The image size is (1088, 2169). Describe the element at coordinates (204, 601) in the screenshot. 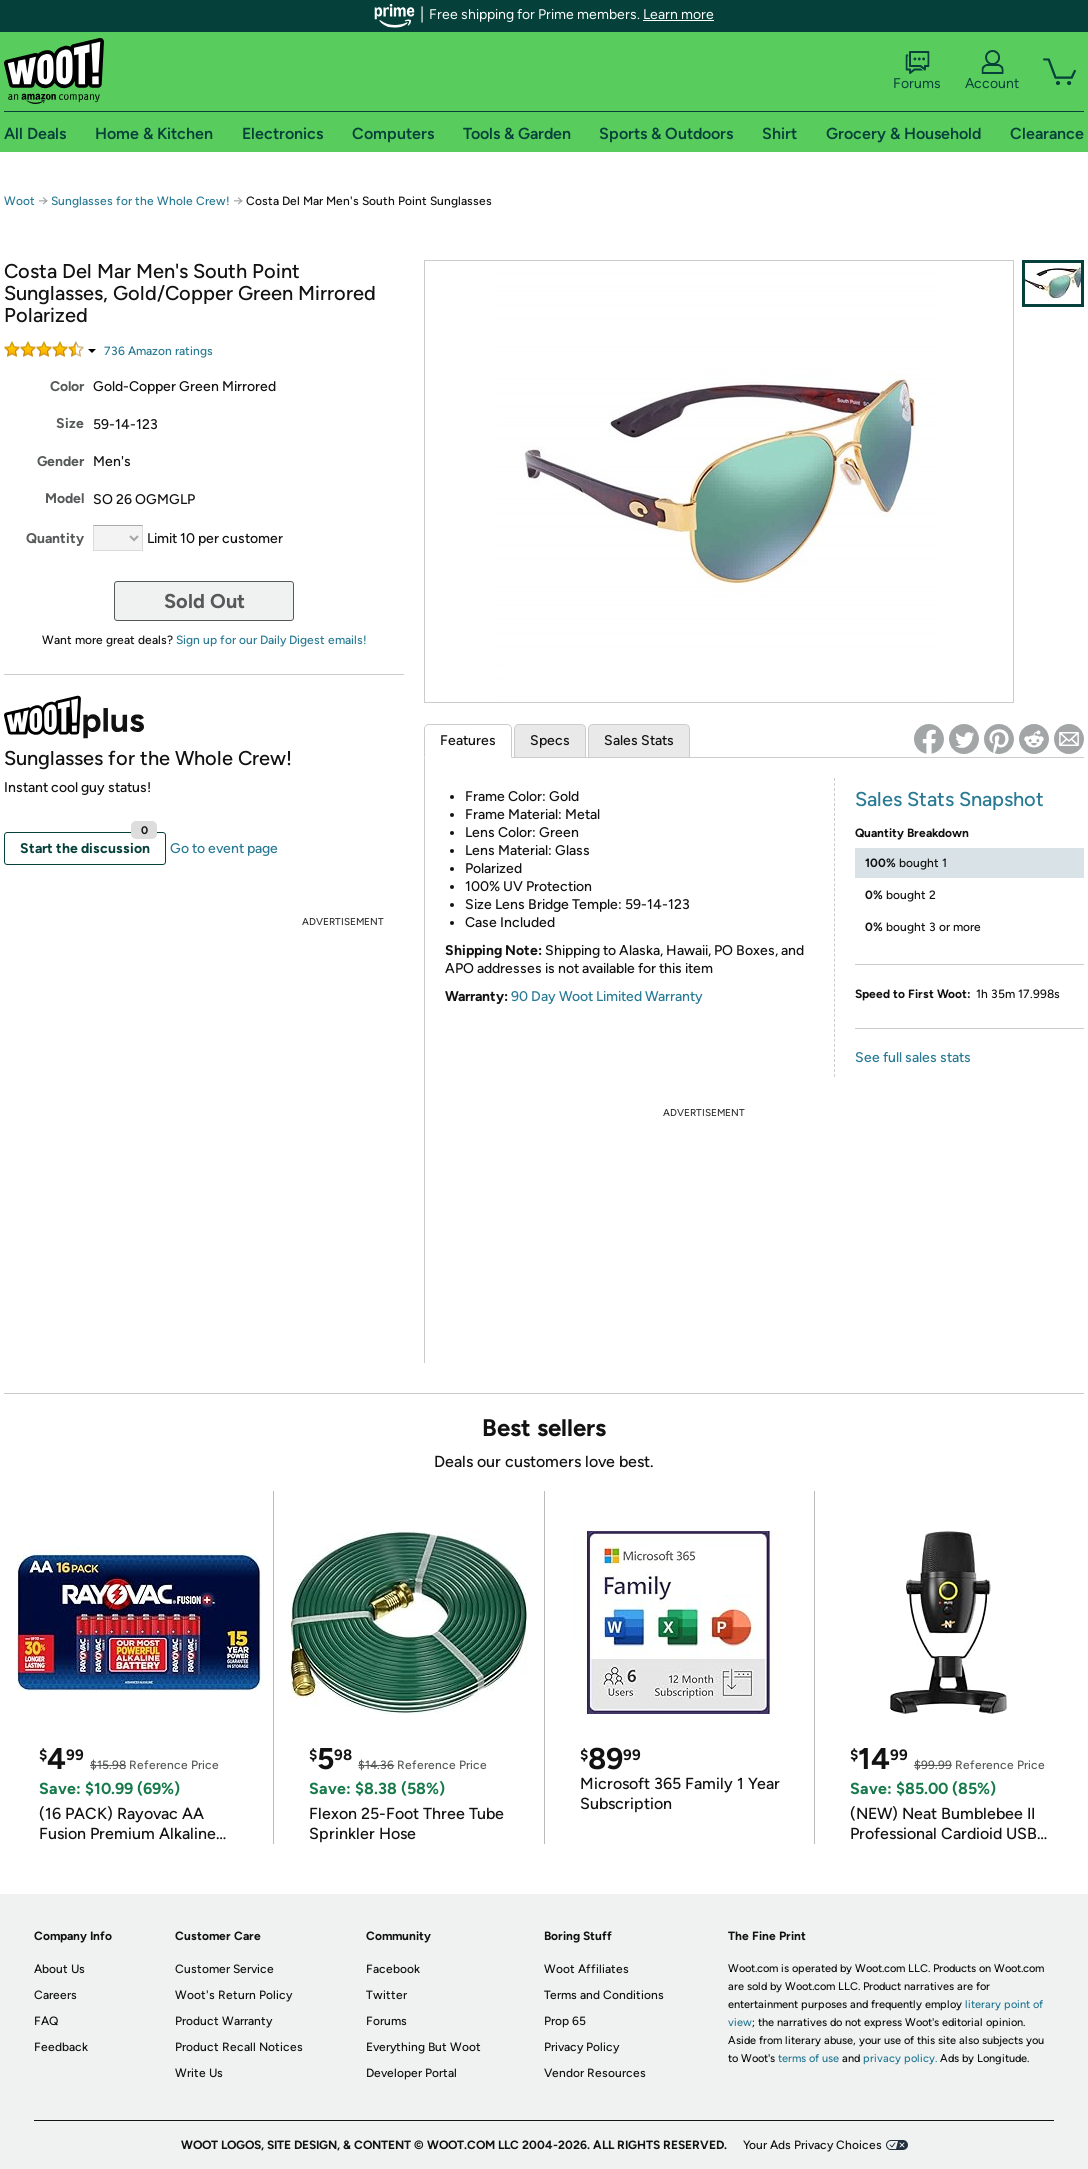

I see `Sold Out` at that location.